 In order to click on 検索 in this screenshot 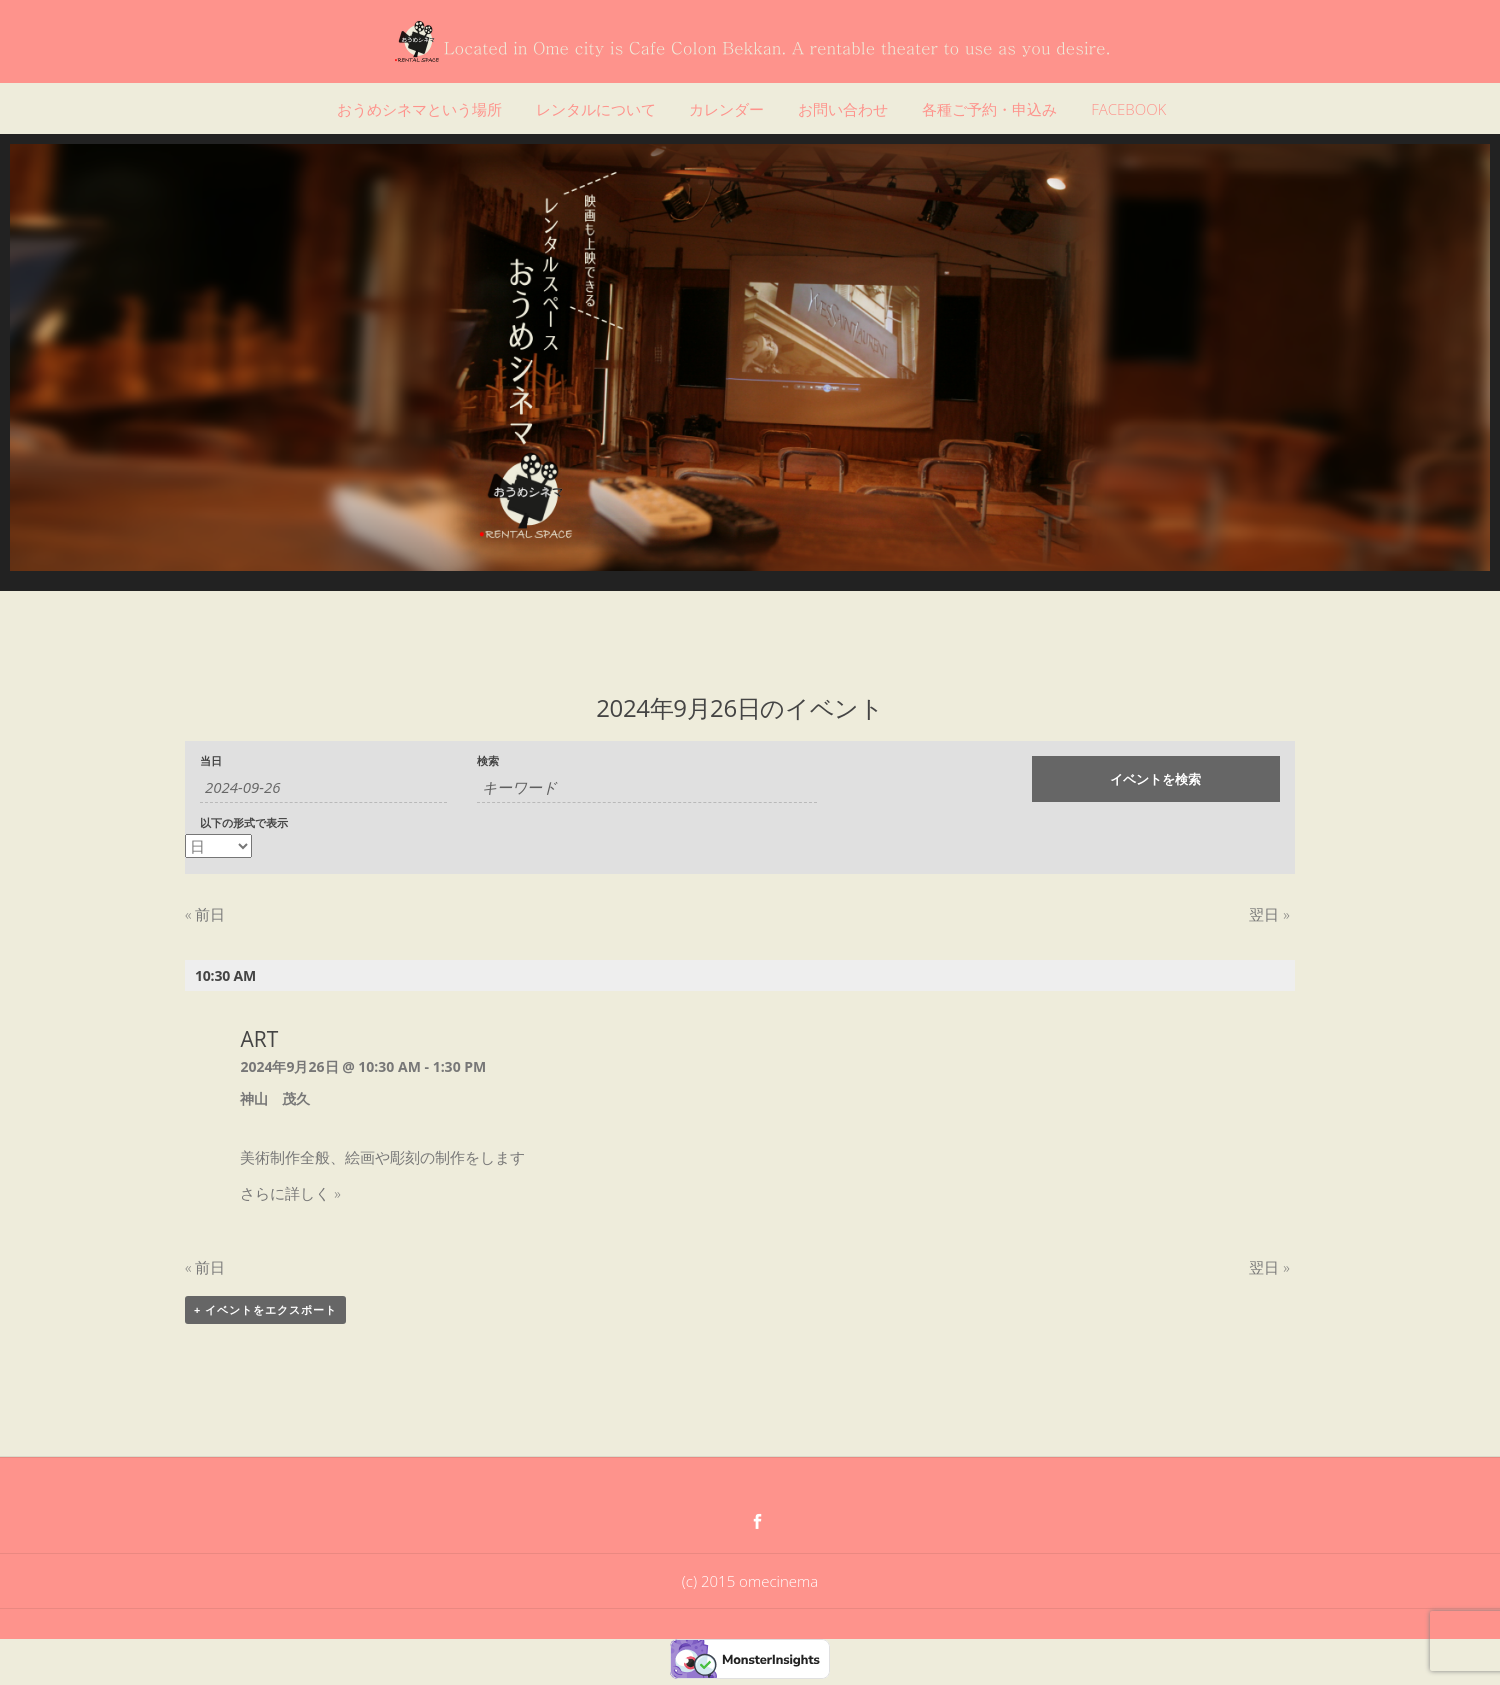, I will do `click(488, 761)`.